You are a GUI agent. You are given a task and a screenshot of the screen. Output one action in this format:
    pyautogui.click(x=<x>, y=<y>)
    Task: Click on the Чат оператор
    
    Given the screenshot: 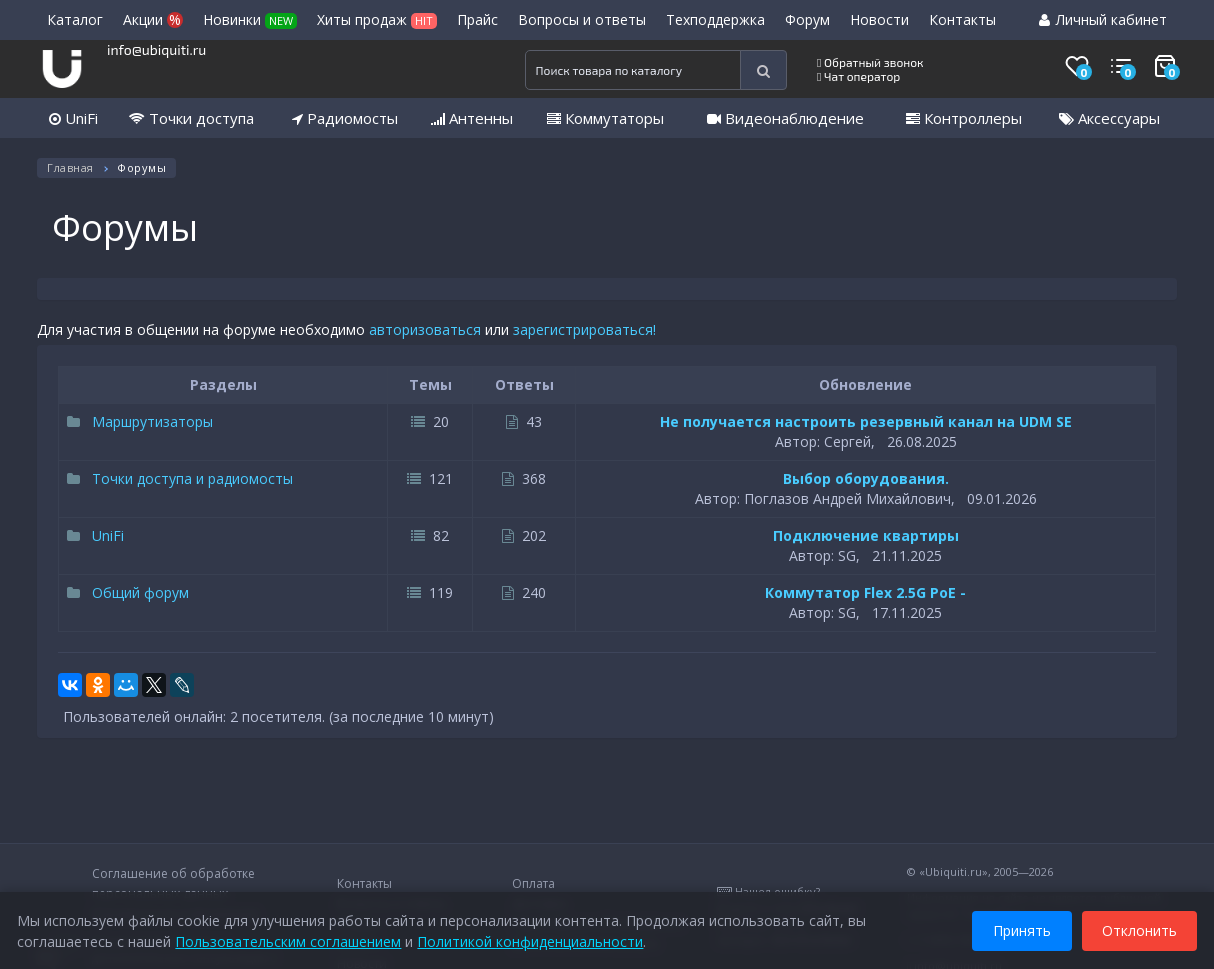 What is the action you would take?
    pyautogui.click(x=858, y=76)
    